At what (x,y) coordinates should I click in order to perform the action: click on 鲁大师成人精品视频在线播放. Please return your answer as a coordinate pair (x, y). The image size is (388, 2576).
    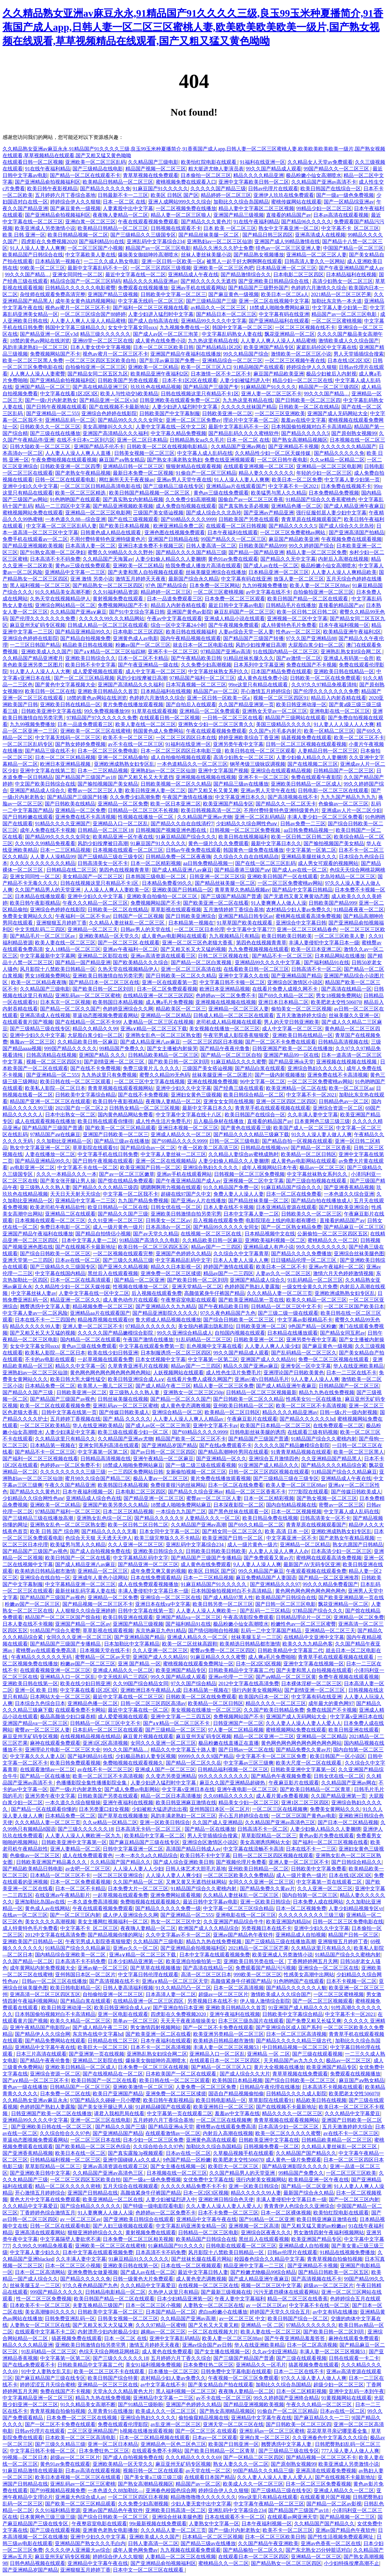
    Looking at the image, I should click on (168, 1319).